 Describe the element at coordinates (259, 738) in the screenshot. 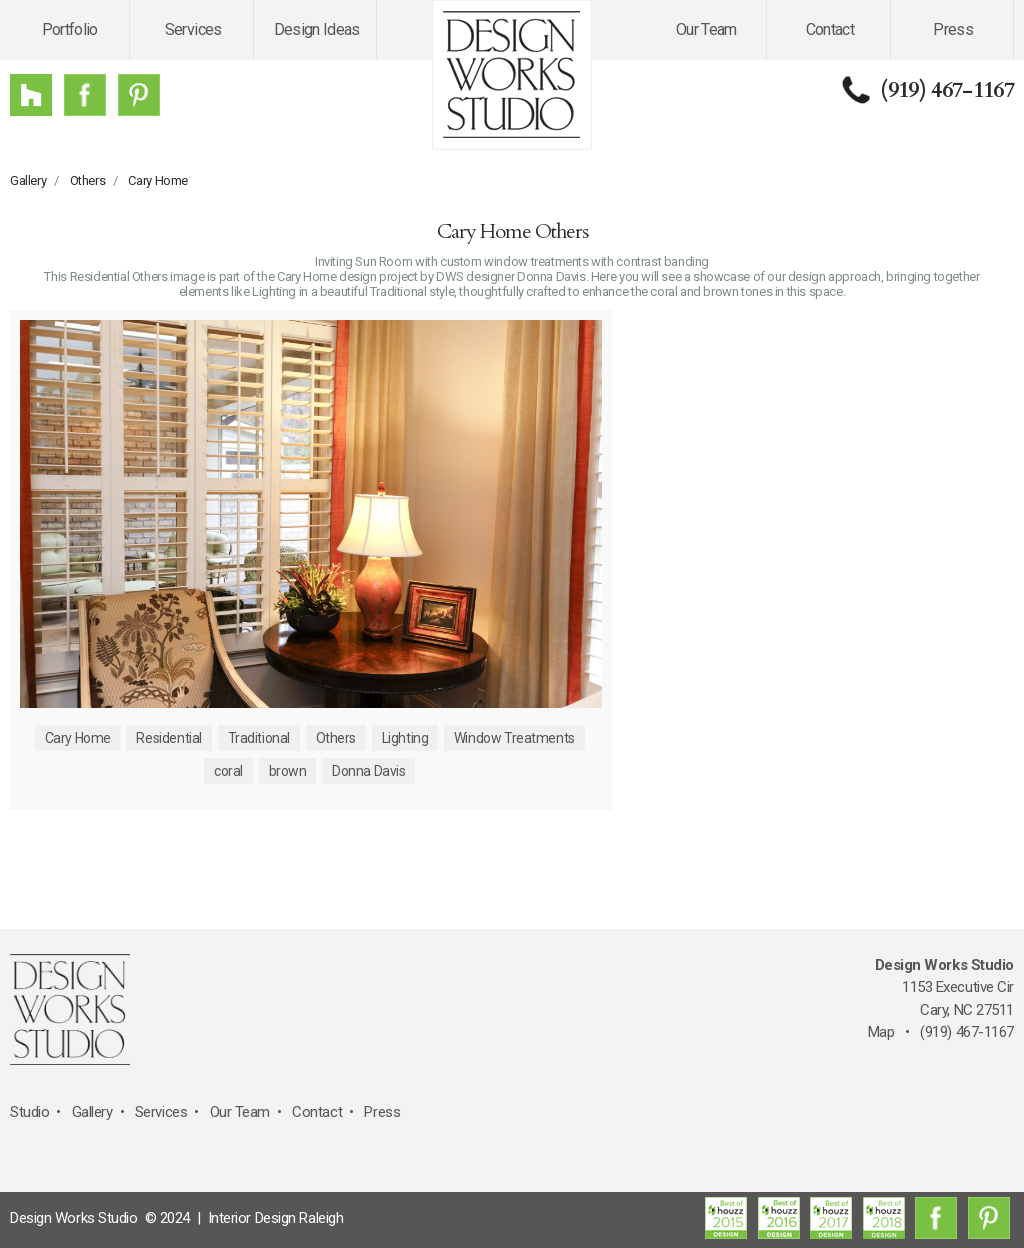

I see `Traditional` at that location.